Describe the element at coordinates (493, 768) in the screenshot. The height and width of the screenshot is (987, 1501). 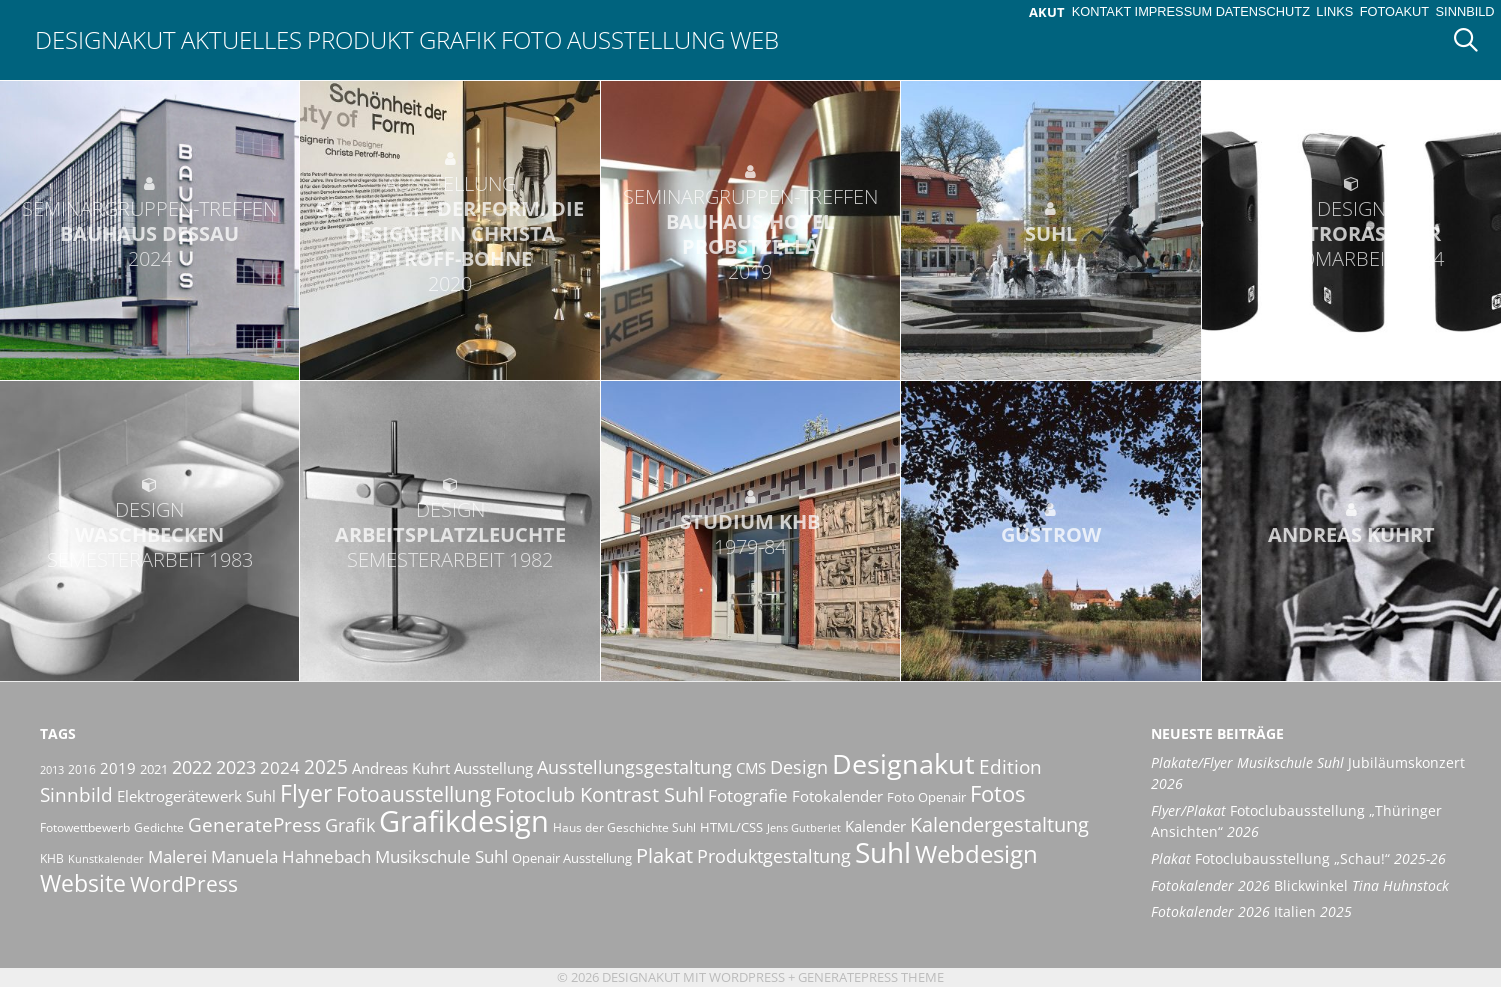
I see `Ausstellung [Ausstellung (14 Einträge)]` at that location.